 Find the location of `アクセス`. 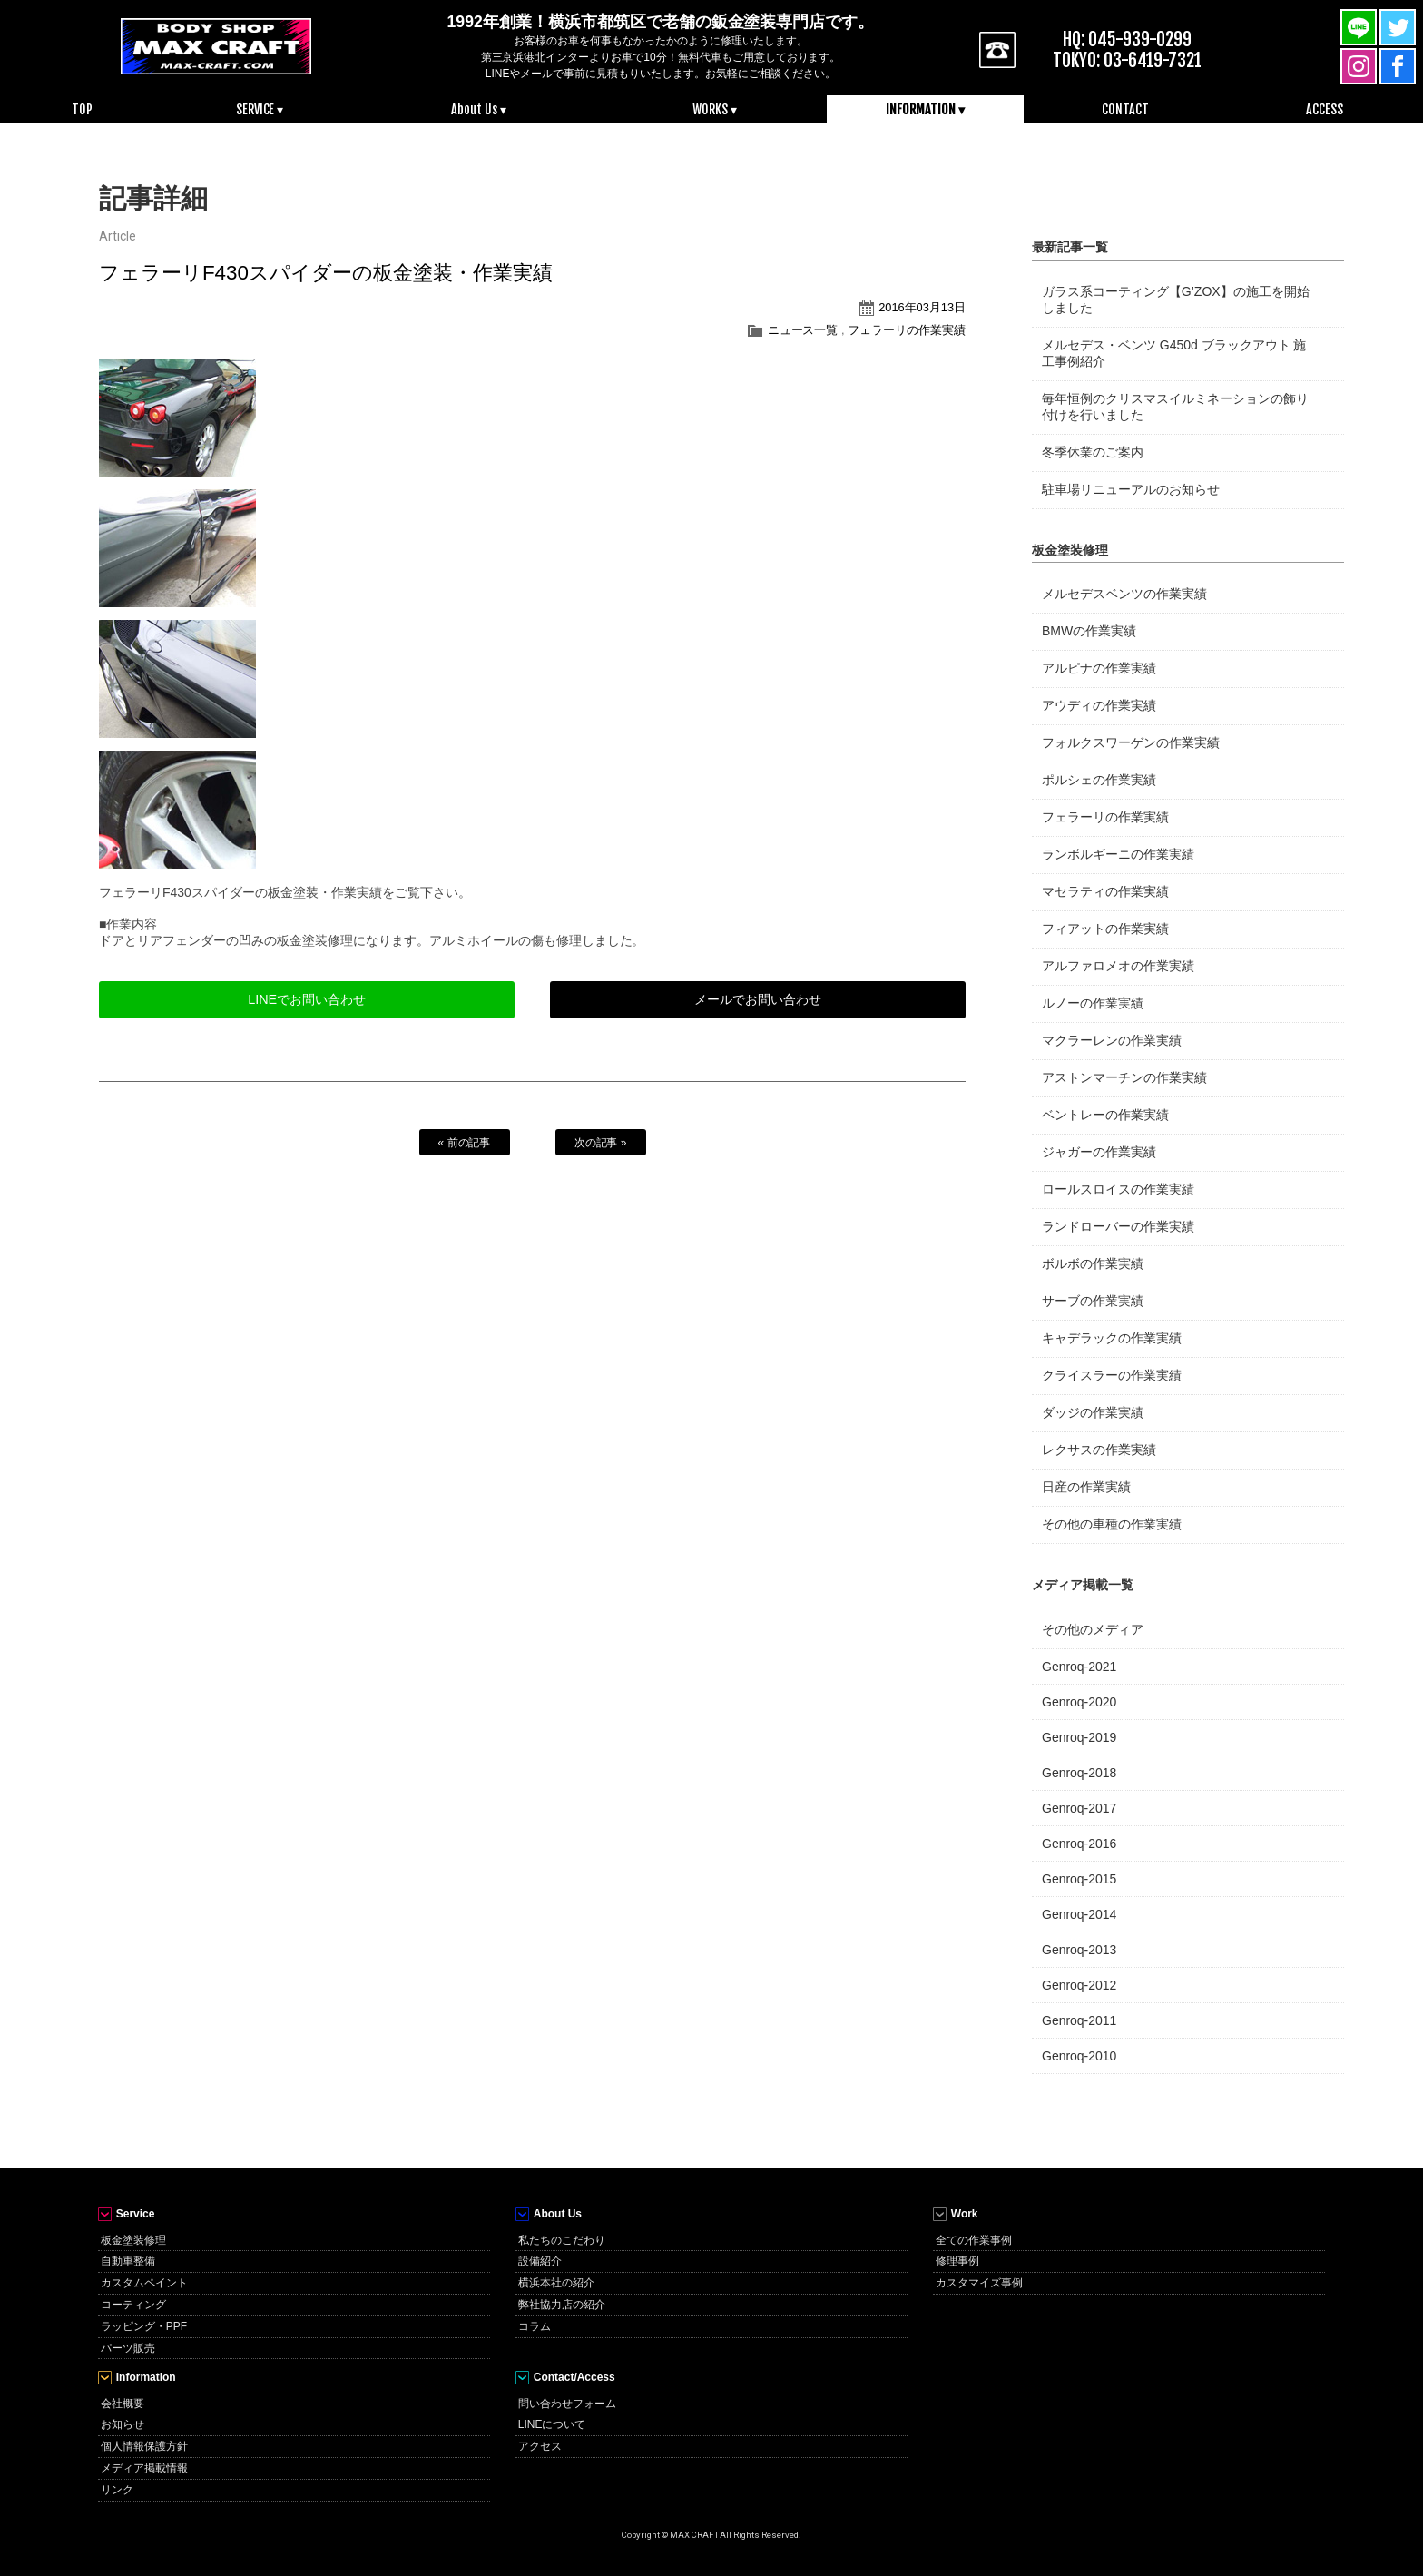

アクセス is located at coordinates (540, 2446).